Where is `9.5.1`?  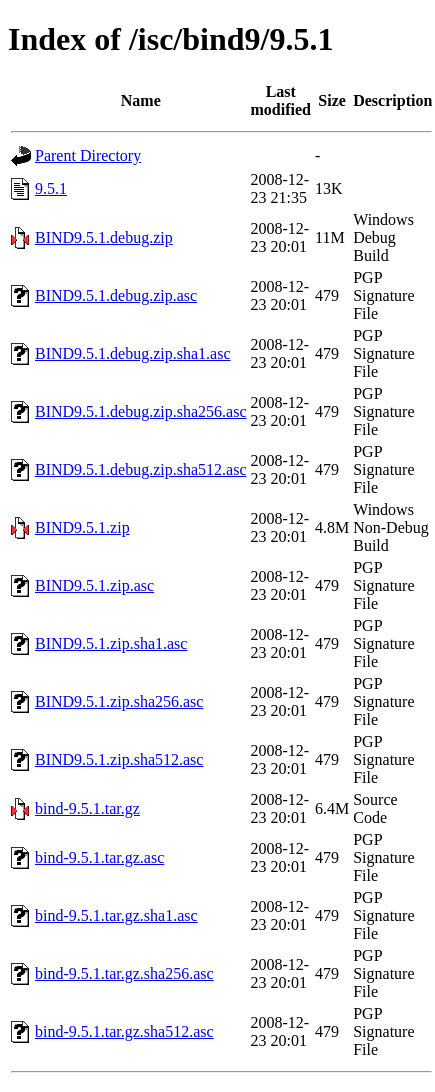 9.5.1 is located at coordinates (51, 188).